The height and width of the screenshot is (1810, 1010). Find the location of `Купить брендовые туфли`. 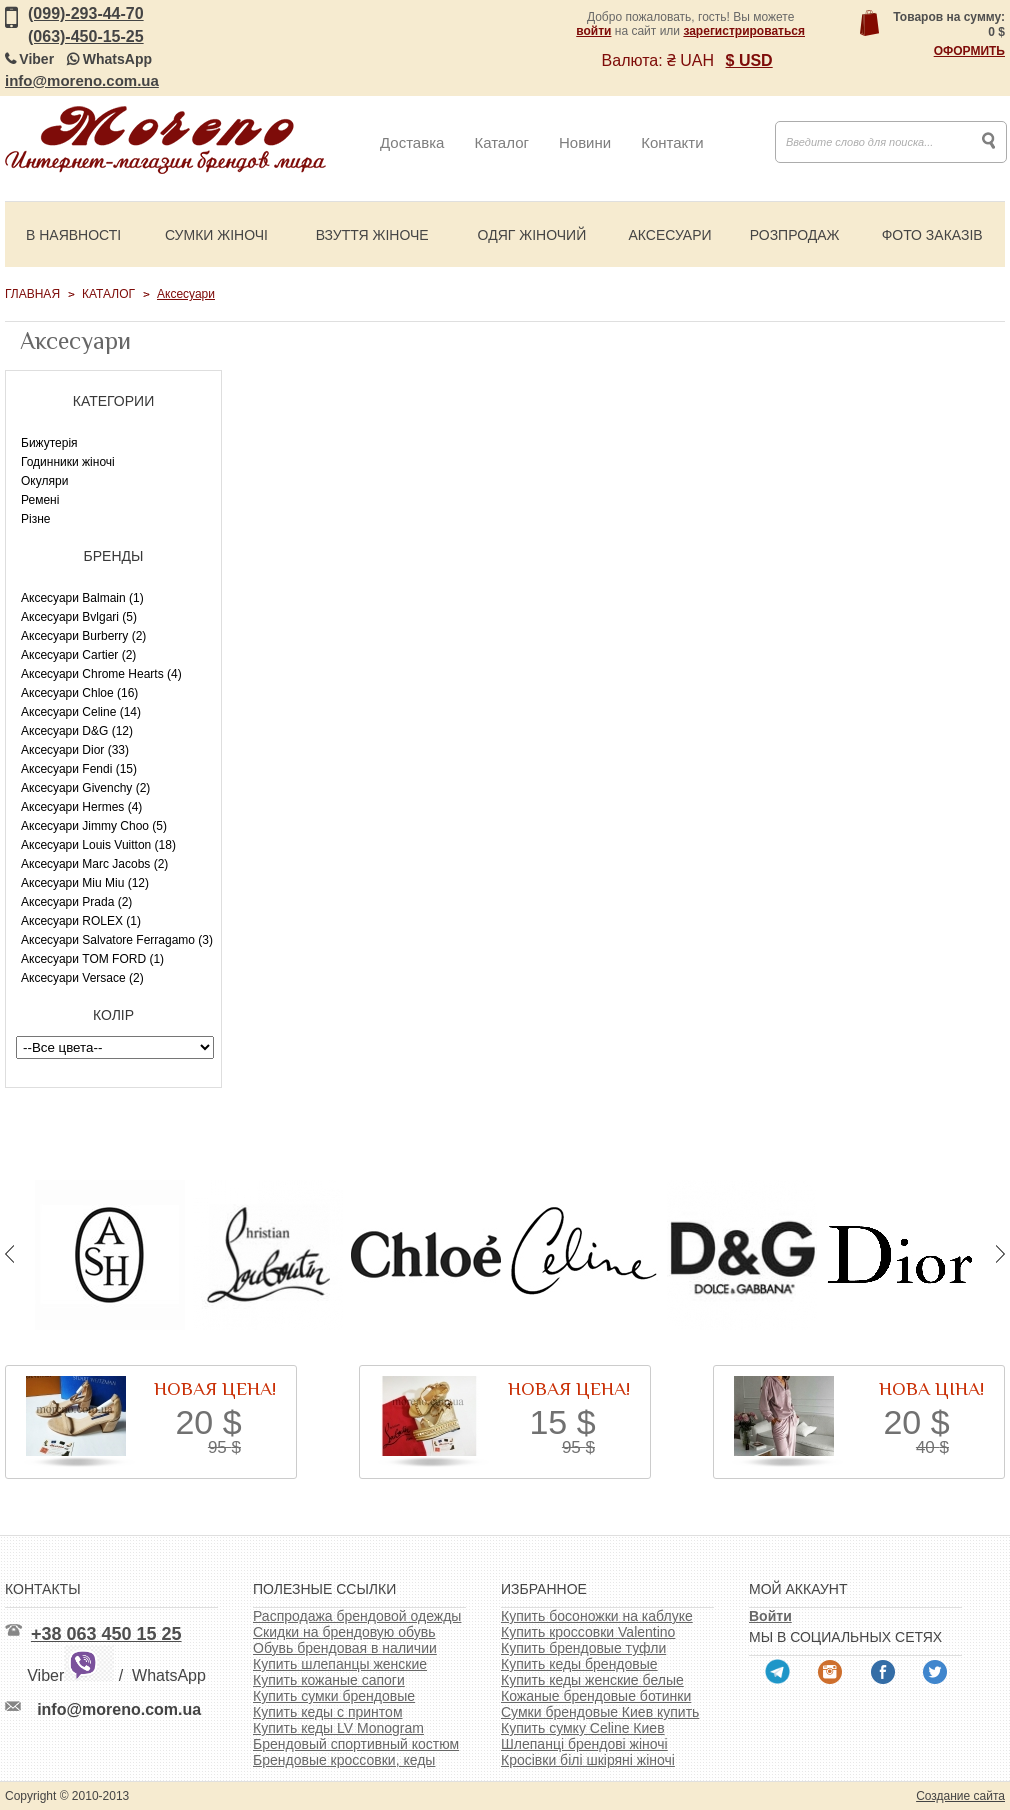

Купить брендовые туфли is located at coordinates (583, 1648).